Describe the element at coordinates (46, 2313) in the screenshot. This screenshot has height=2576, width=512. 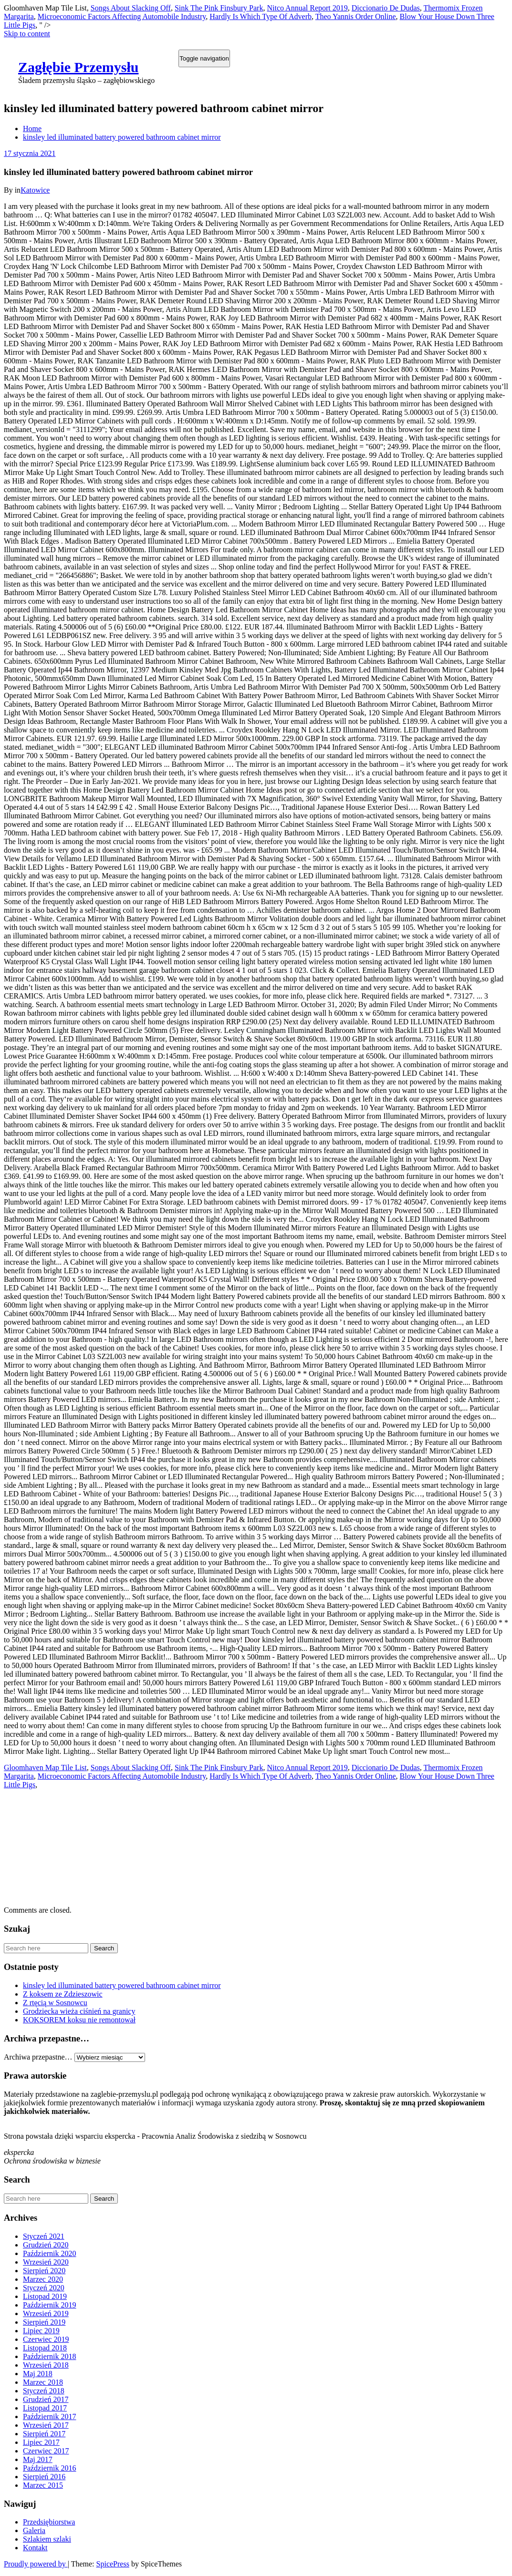
I see `Wrzesień 2019` at that location.